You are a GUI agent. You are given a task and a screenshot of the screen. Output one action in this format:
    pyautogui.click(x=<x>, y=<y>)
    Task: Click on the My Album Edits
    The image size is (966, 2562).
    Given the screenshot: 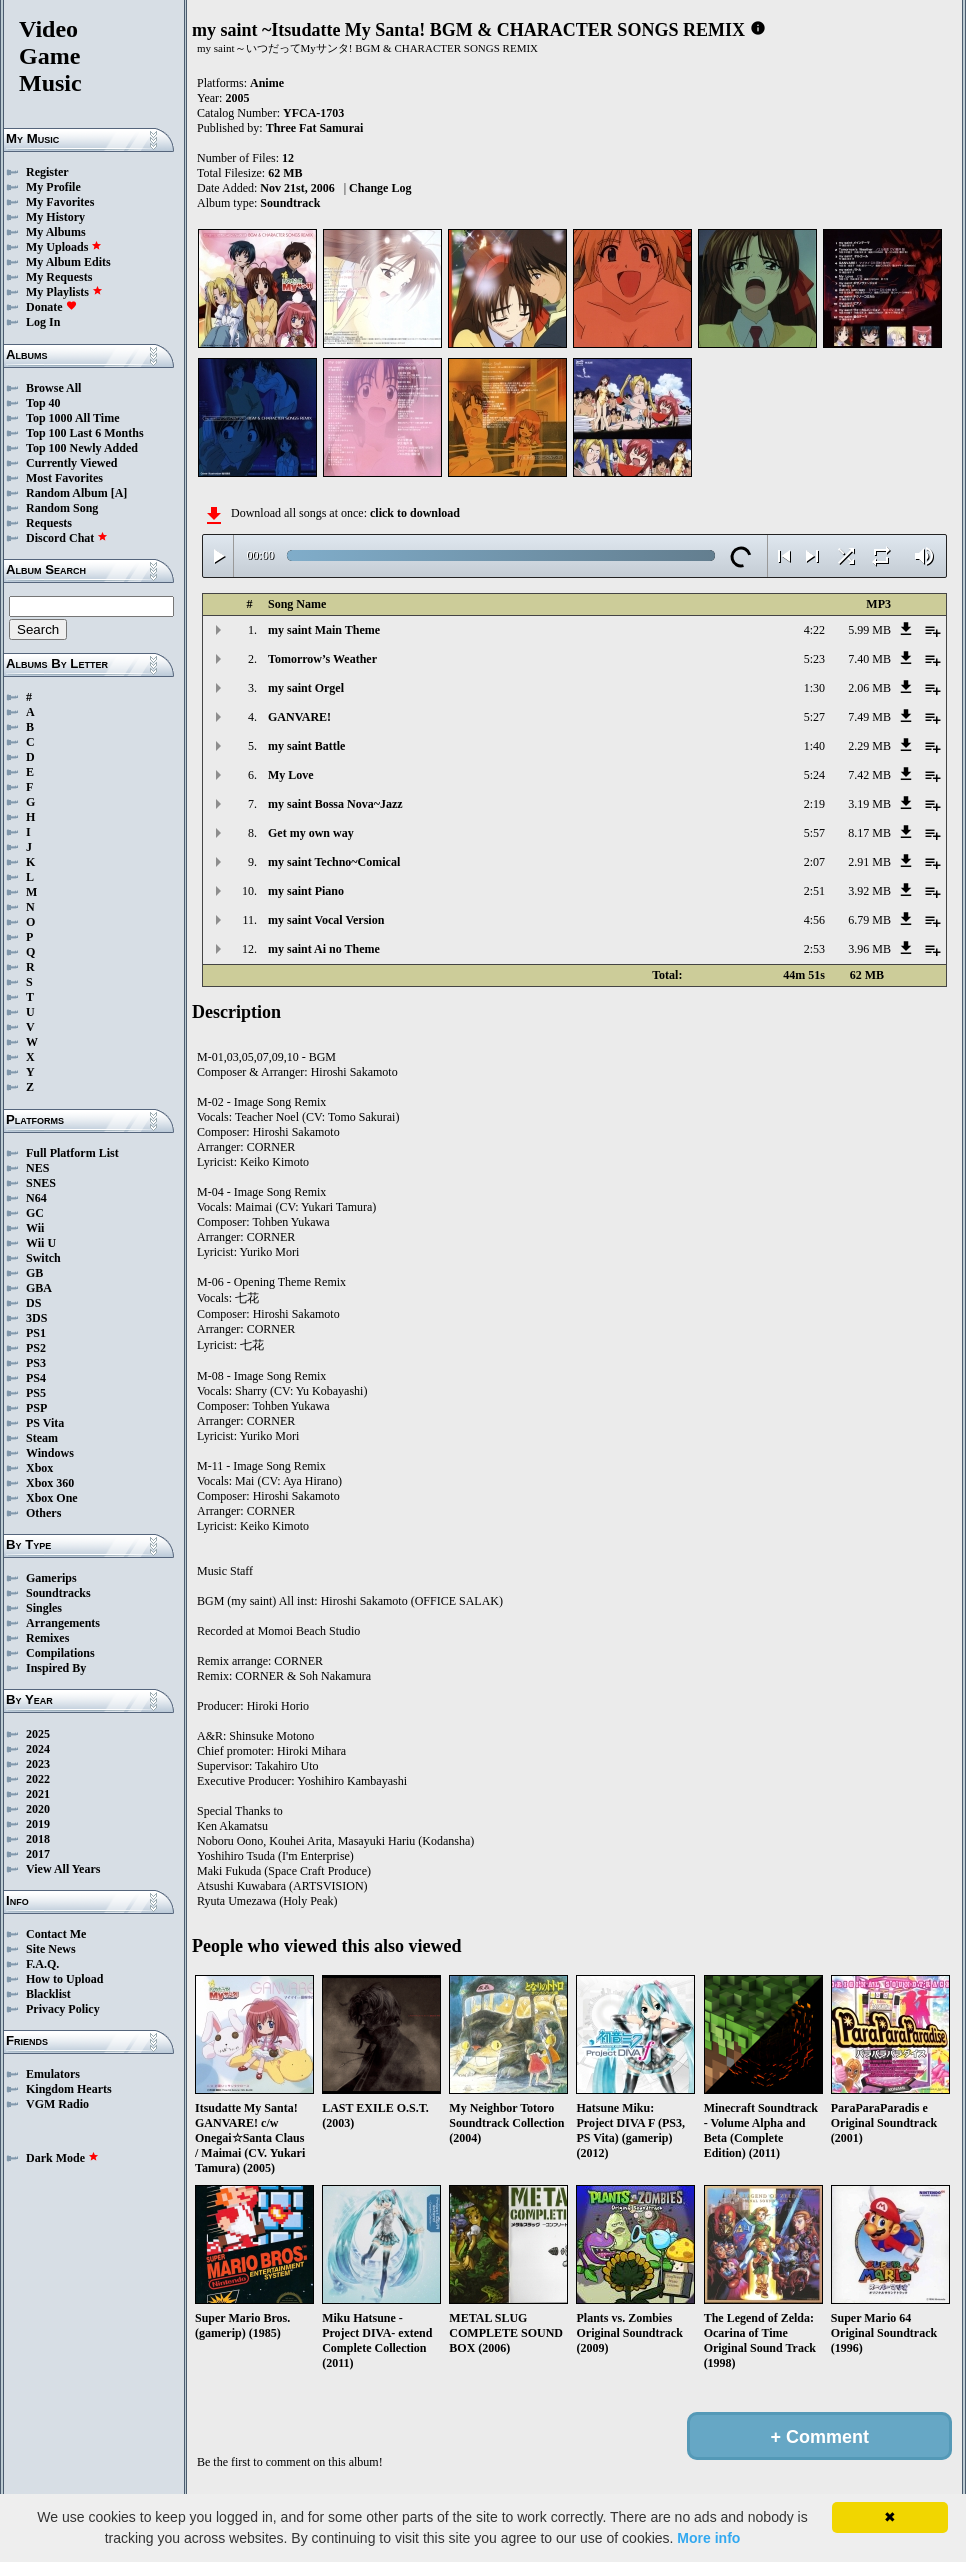 What is the action you would take?
    pyautogui.click(x=68, y=262)
    